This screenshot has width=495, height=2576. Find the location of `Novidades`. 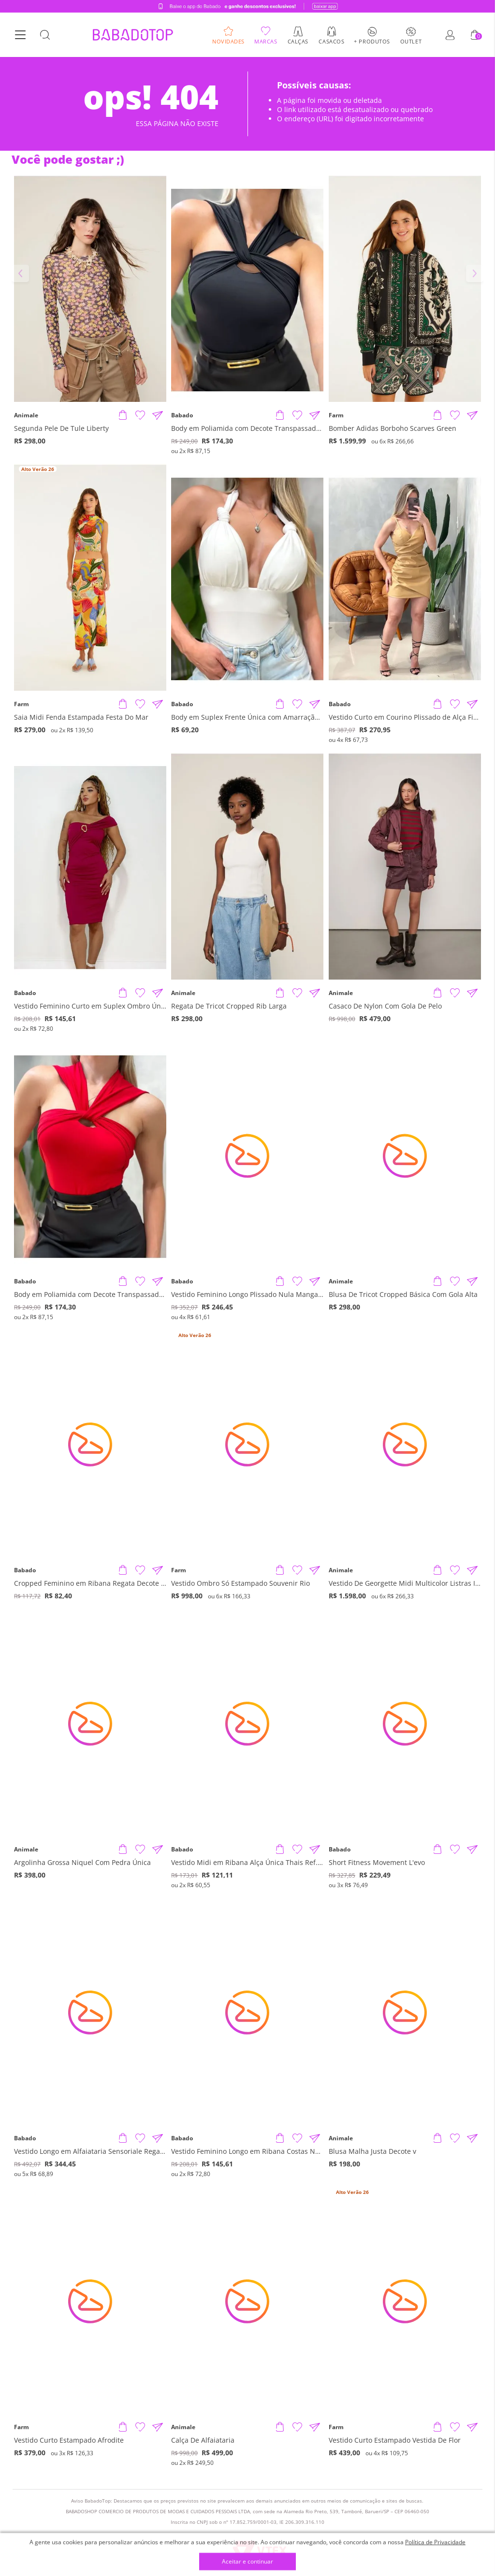

Novidades is located at coordinates (228, 41).